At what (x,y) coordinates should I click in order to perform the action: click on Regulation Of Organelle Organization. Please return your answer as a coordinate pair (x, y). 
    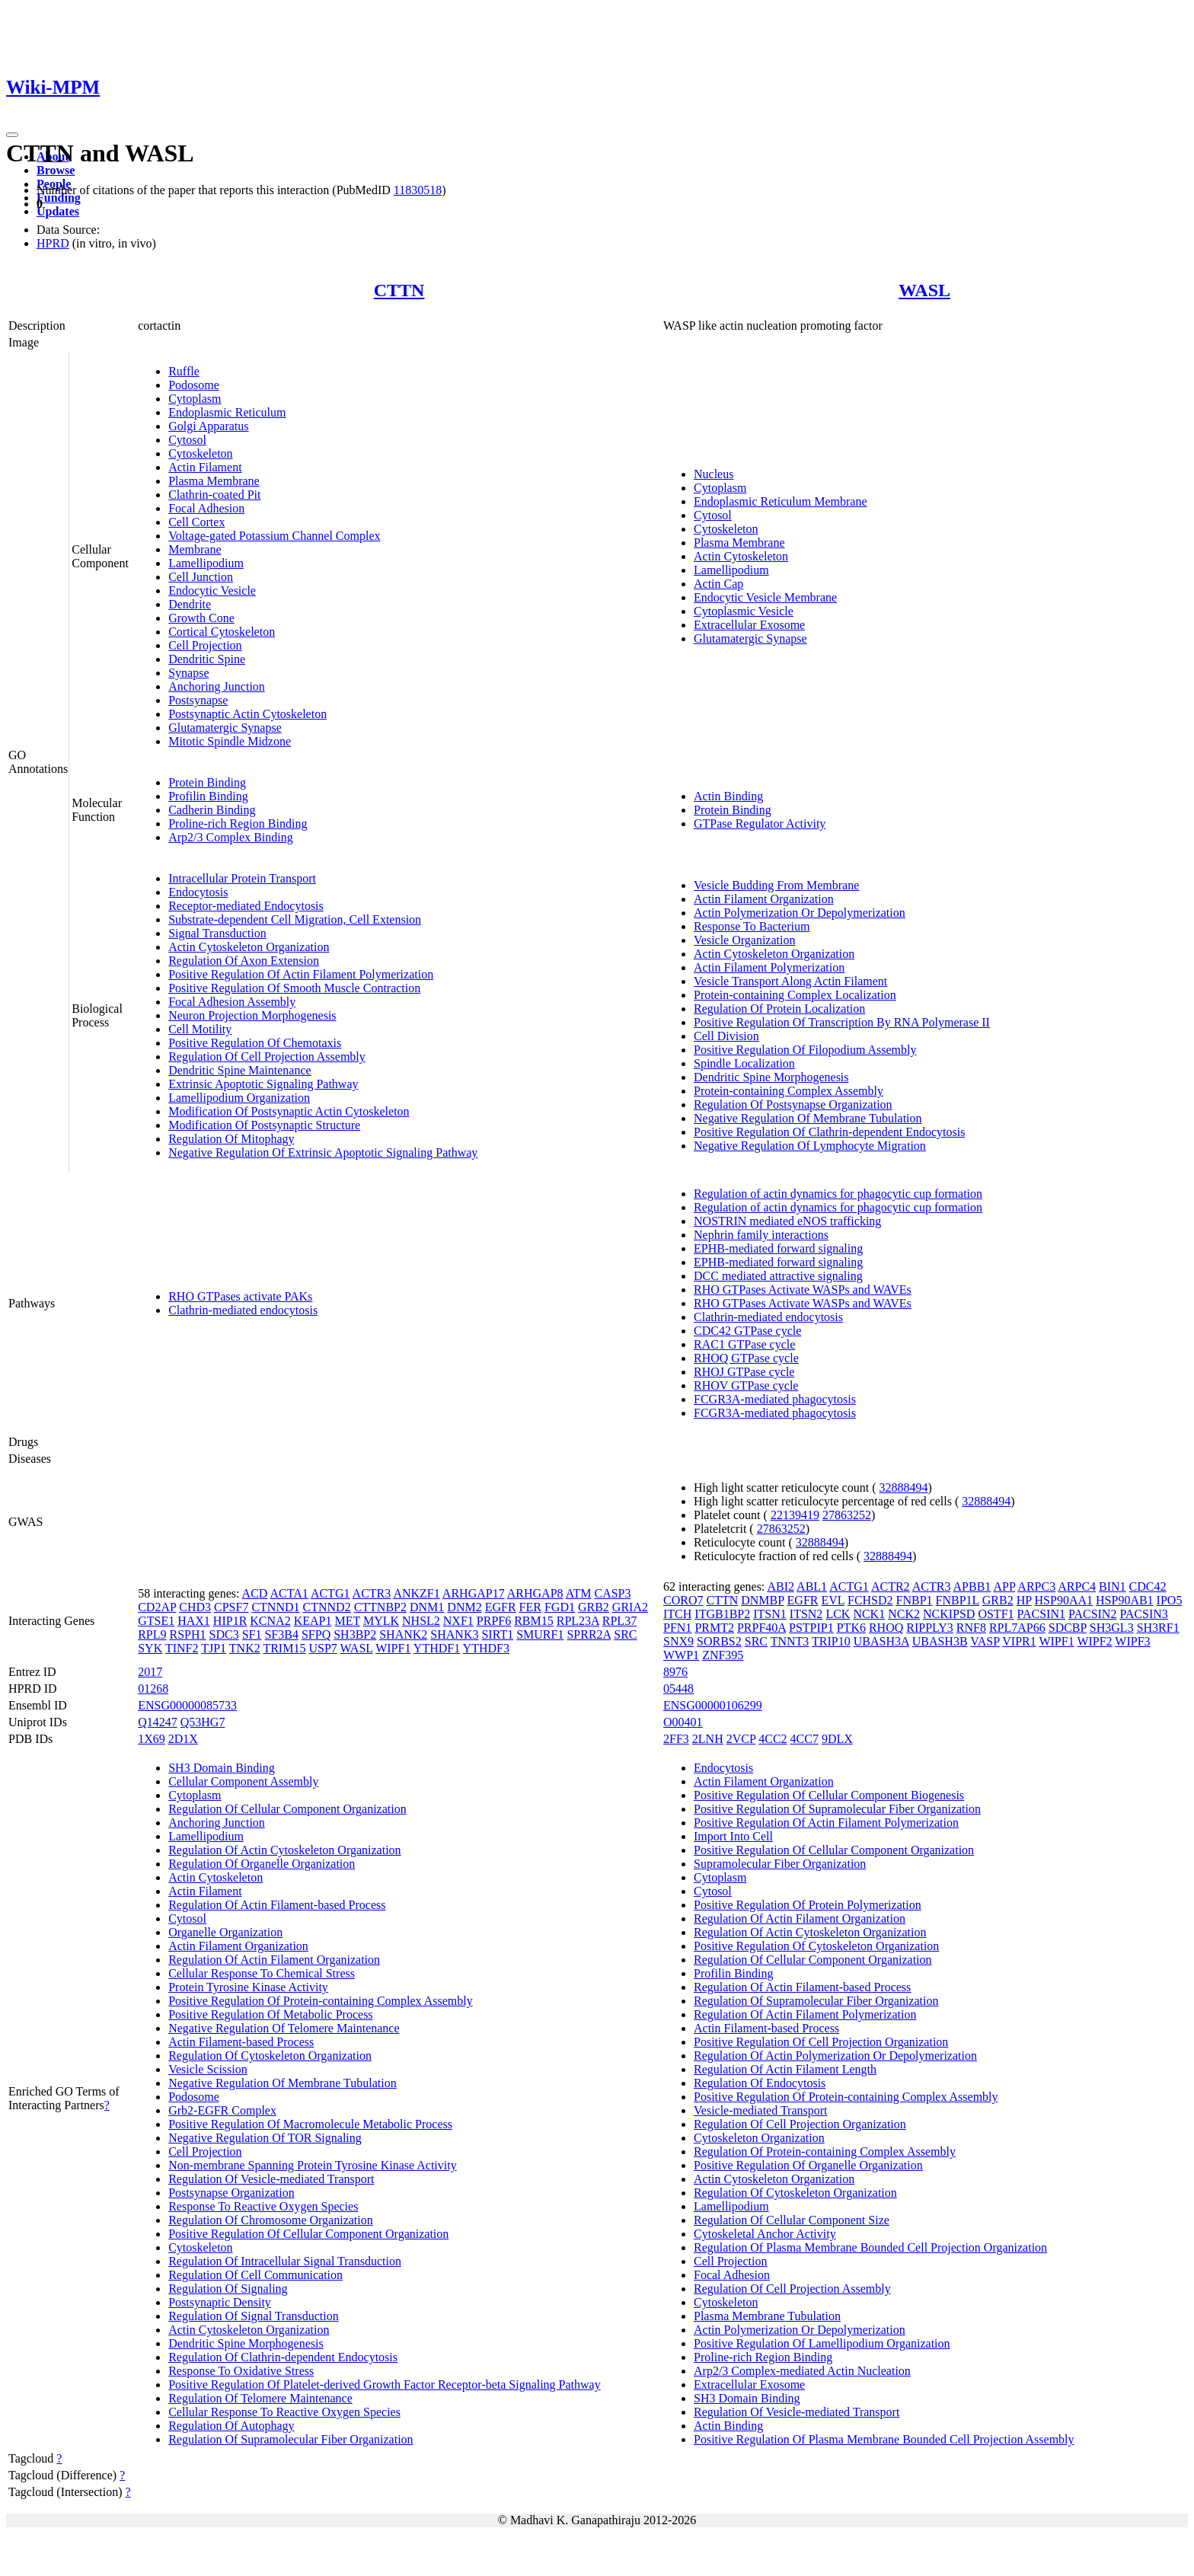
    Looking at the image, I should click on (261, 1863).